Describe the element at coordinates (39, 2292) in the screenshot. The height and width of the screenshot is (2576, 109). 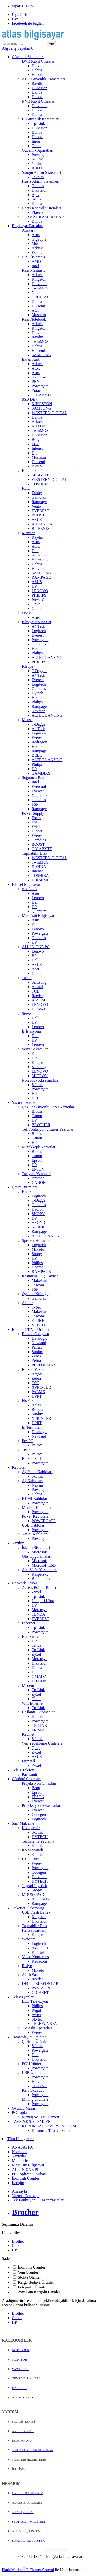
I see `Aynı Gün Kargolu Ürünler` at that location.